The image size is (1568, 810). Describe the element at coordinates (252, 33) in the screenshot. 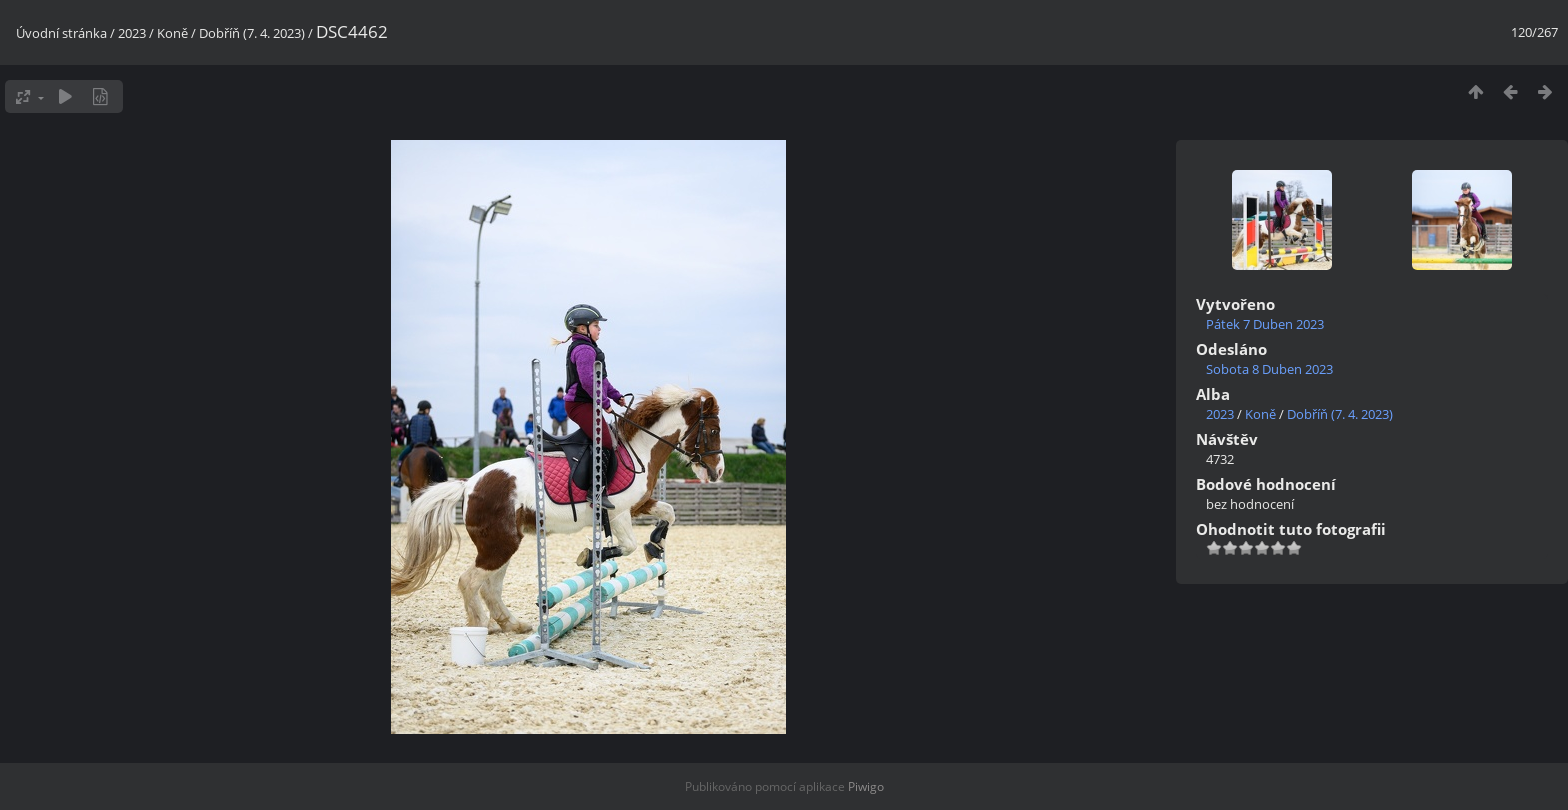

I see `Dobříň (7. 4. 2023)` at that location.